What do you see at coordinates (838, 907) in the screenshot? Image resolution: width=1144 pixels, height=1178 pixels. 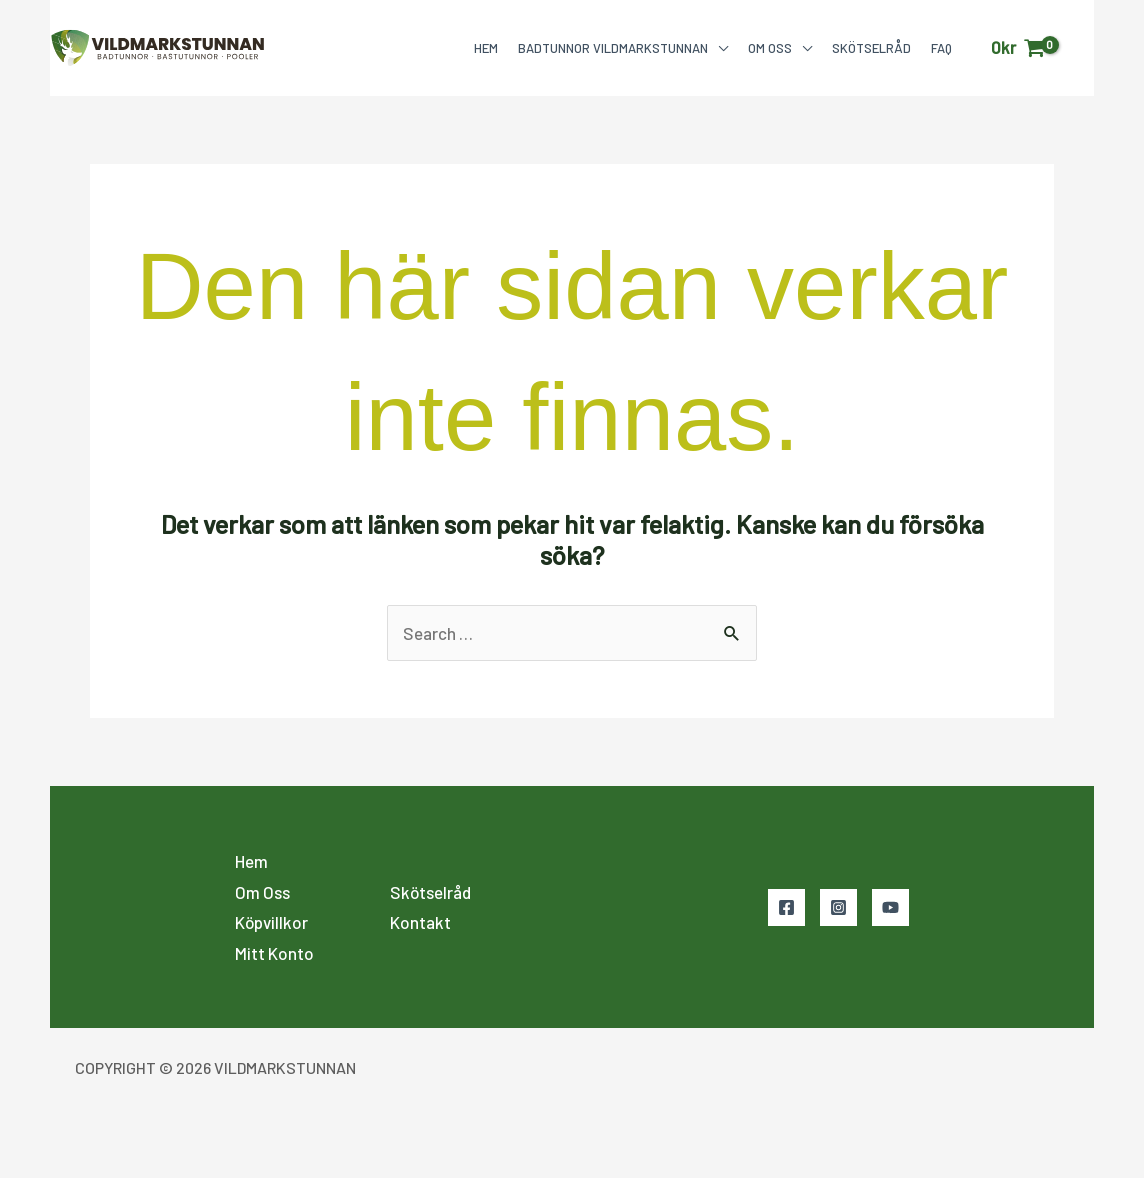 I see `[Instagram]` at bounding box center [838, 907].